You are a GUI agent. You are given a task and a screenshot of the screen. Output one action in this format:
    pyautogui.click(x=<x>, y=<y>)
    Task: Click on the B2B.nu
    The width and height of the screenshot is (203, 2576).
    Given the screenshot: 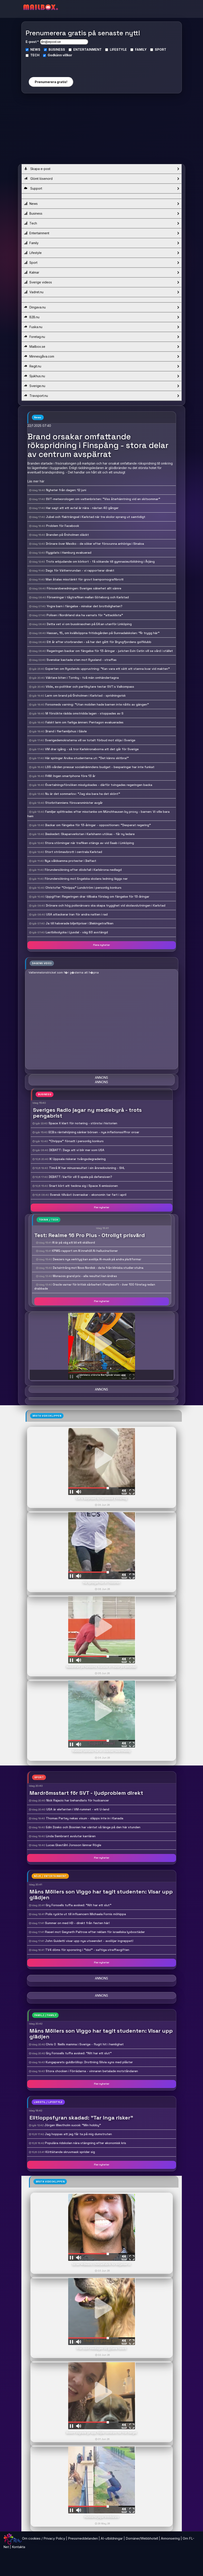 What is the action you would take?
    pyautogui.click(x=101, y=317)
    